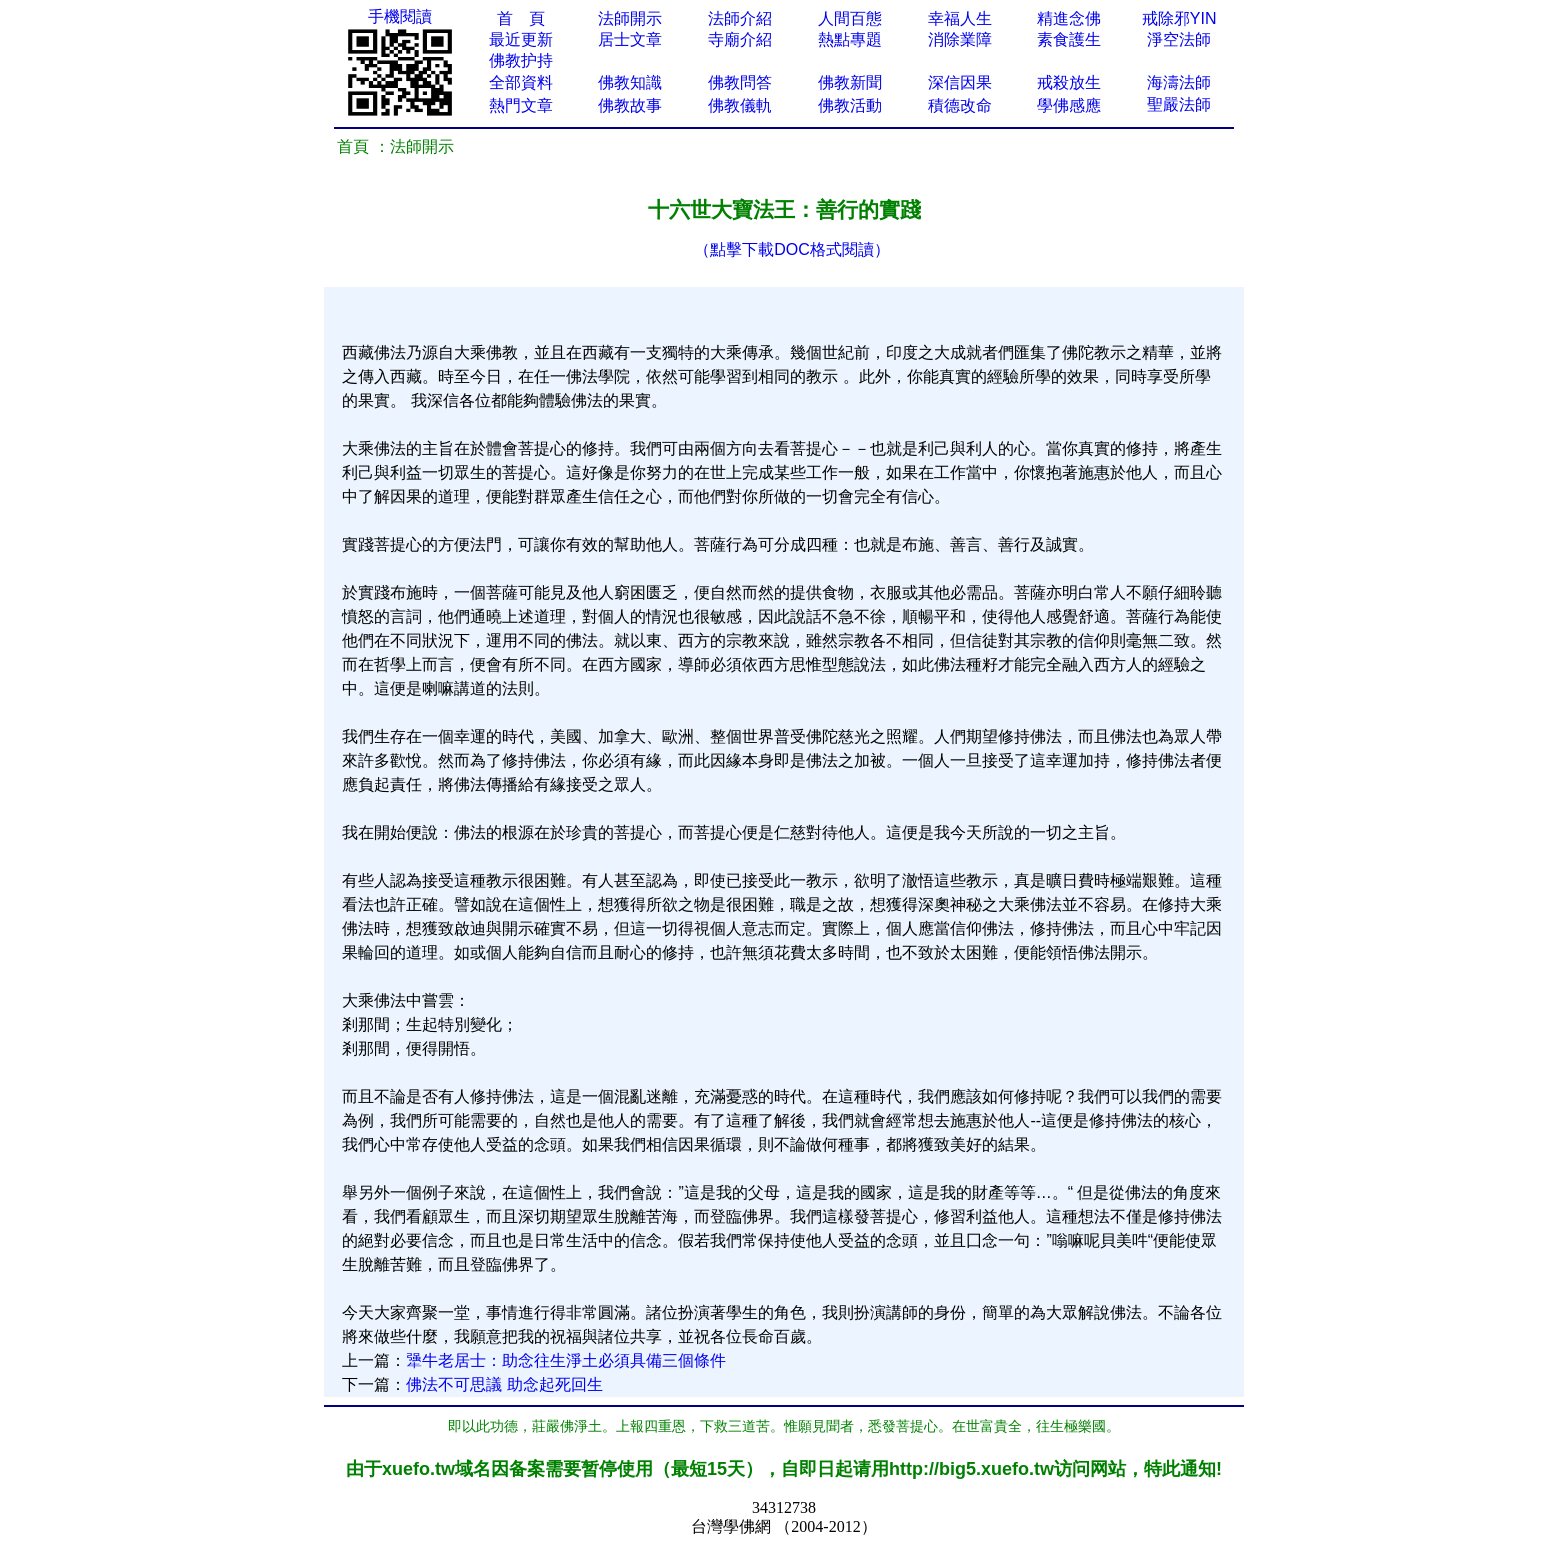 The image size is (1568, 1546). What do you see at coordinates (630, 18) in the screenshot?
I see `法師開示` at bounding box center [630, 18].